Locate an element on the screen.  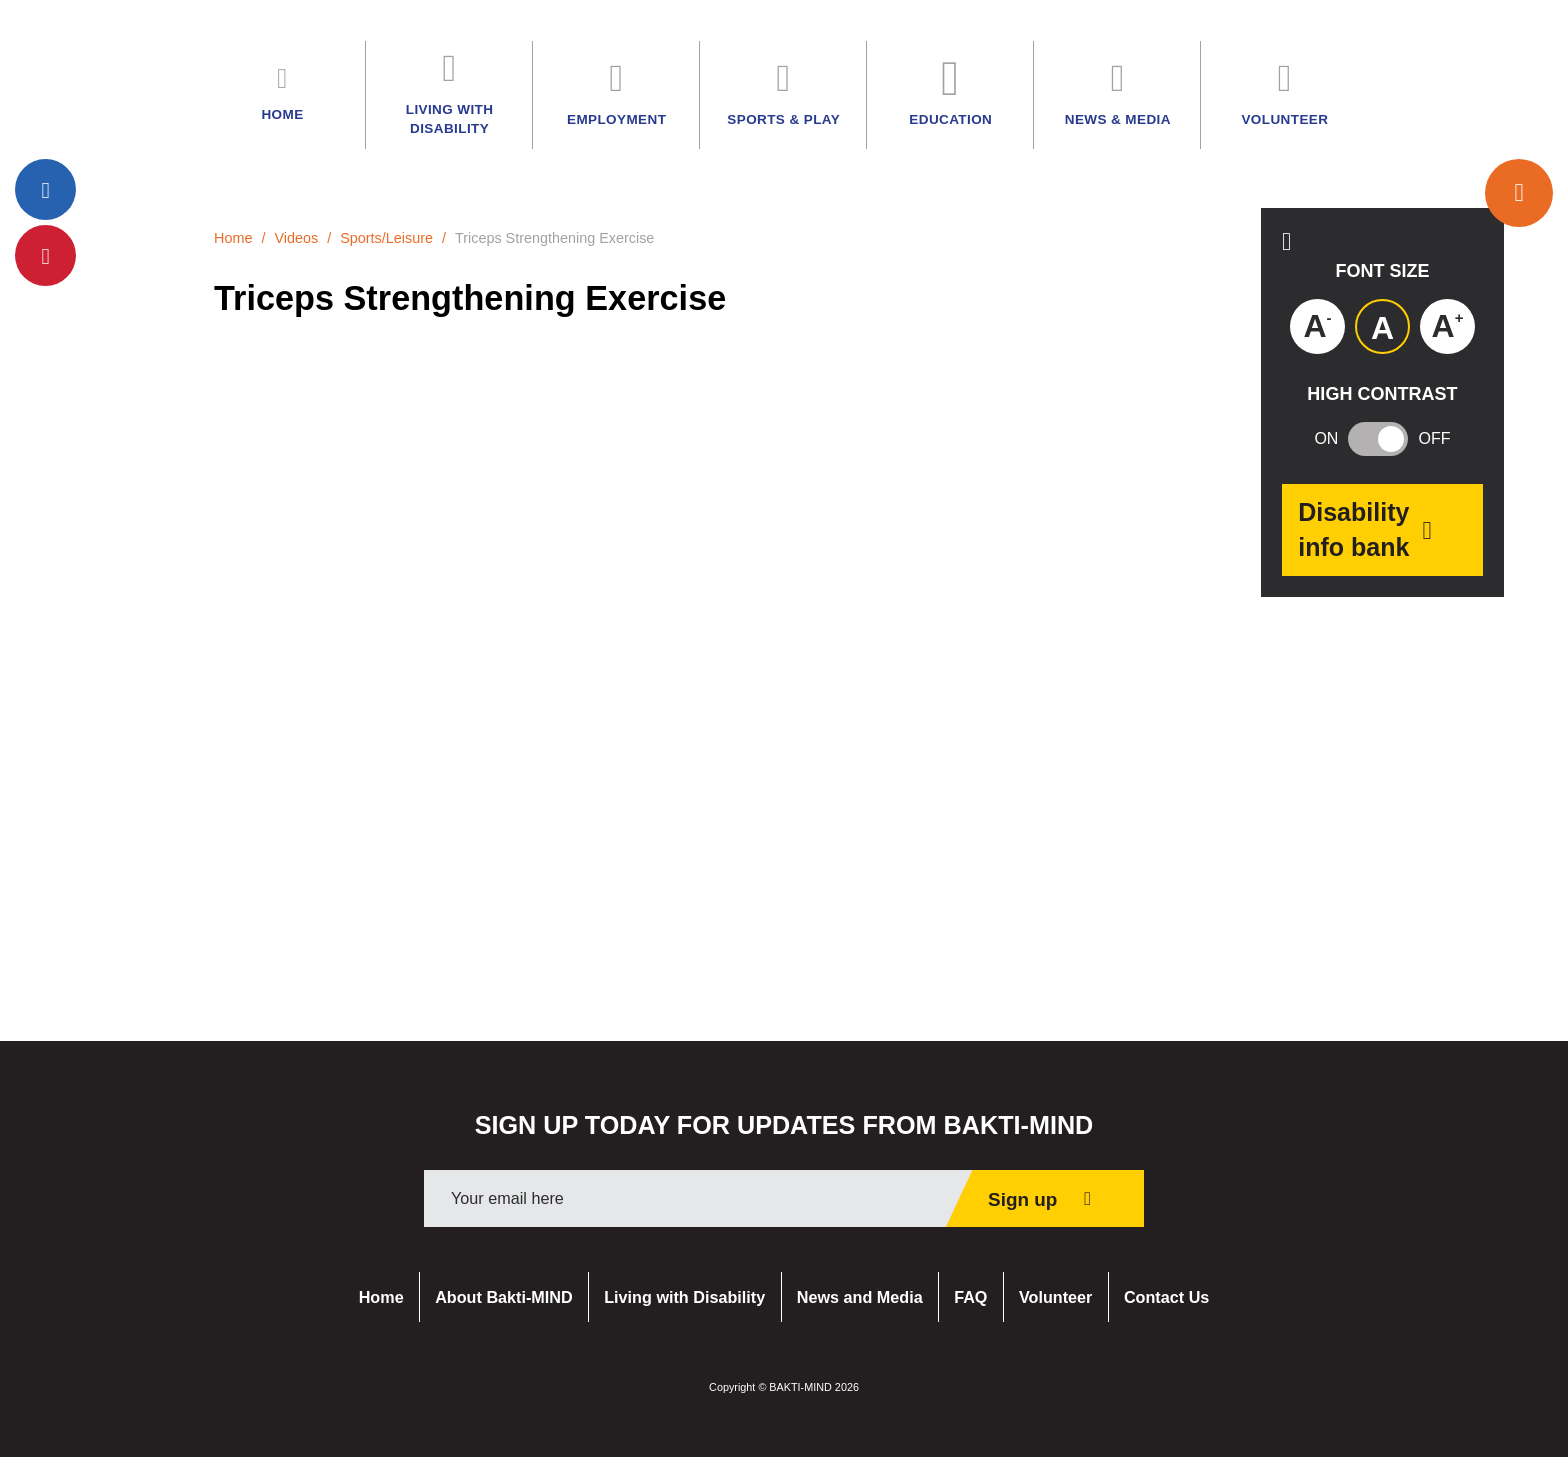
Education is located at coordinates (950, 93).